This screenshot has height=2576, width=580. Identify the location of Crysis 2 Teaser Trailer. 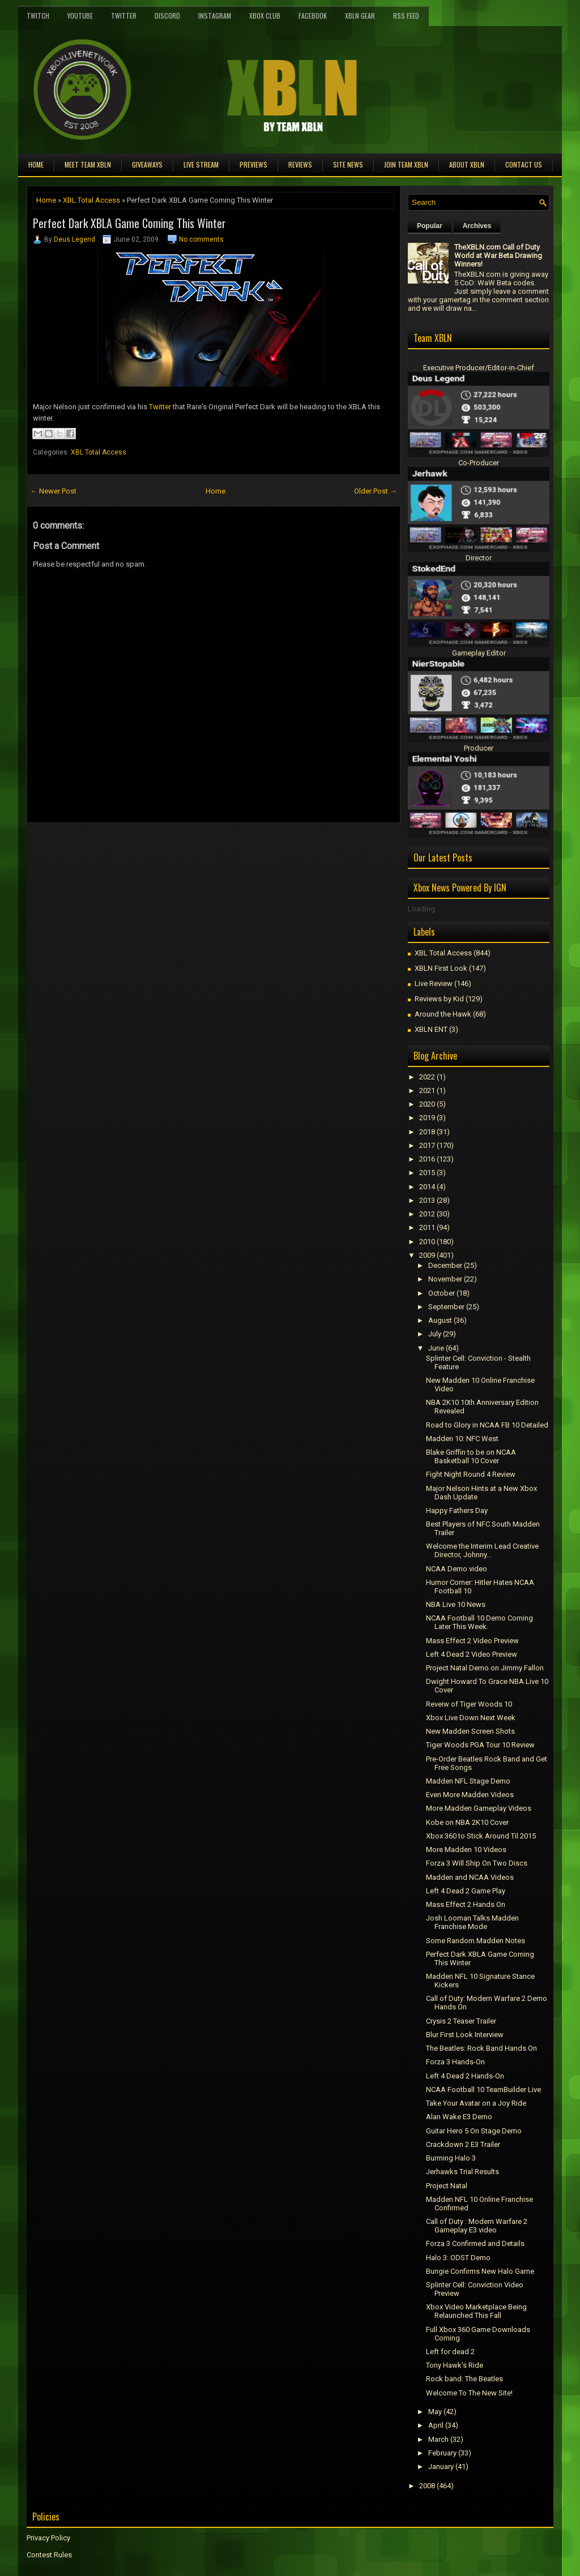
(461, 2021).